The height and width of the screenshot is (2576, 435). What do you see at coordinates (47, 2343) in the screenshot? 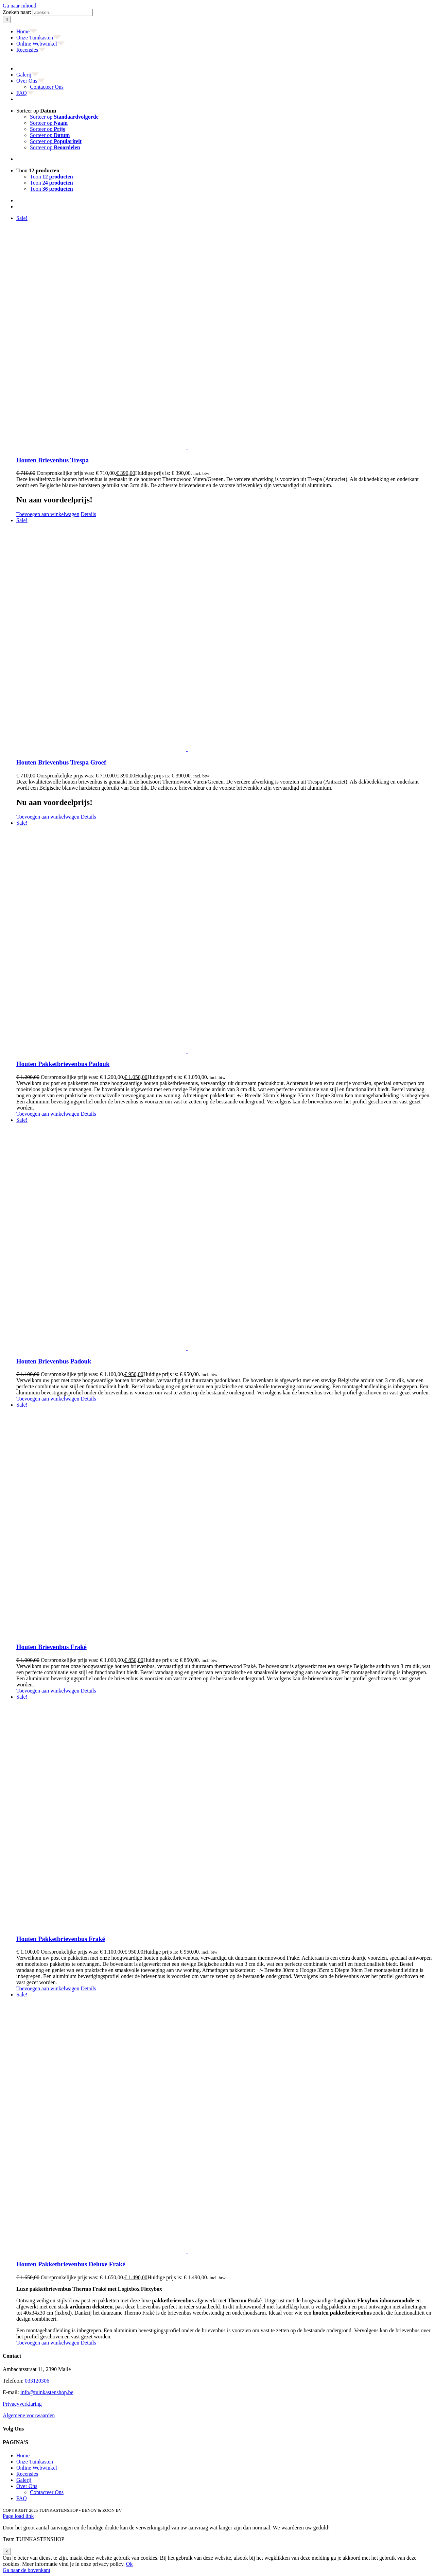
I see `Toevoegen aan winkelwagen [Toevoegen aan winkelwagen: “Houten Pakketbrievenbus Deluxe Fraké“]` at bounding box center [47, 2343].